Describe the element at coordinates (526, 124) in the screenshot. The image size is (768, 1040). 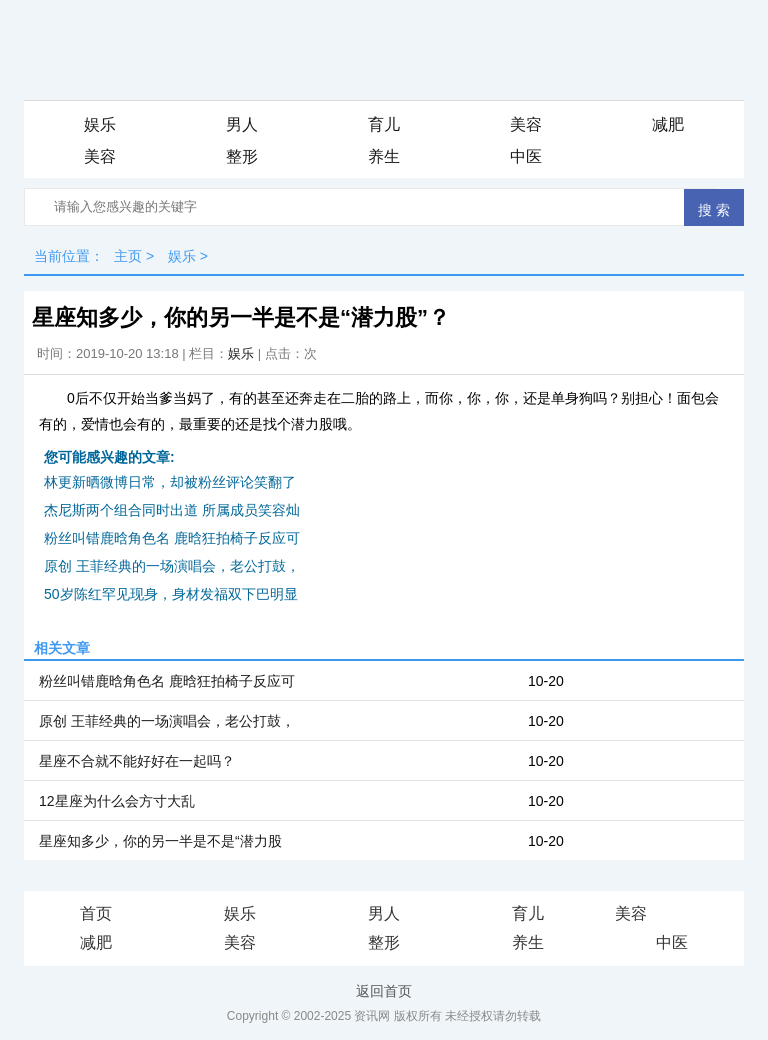
I see `美容` at that location.